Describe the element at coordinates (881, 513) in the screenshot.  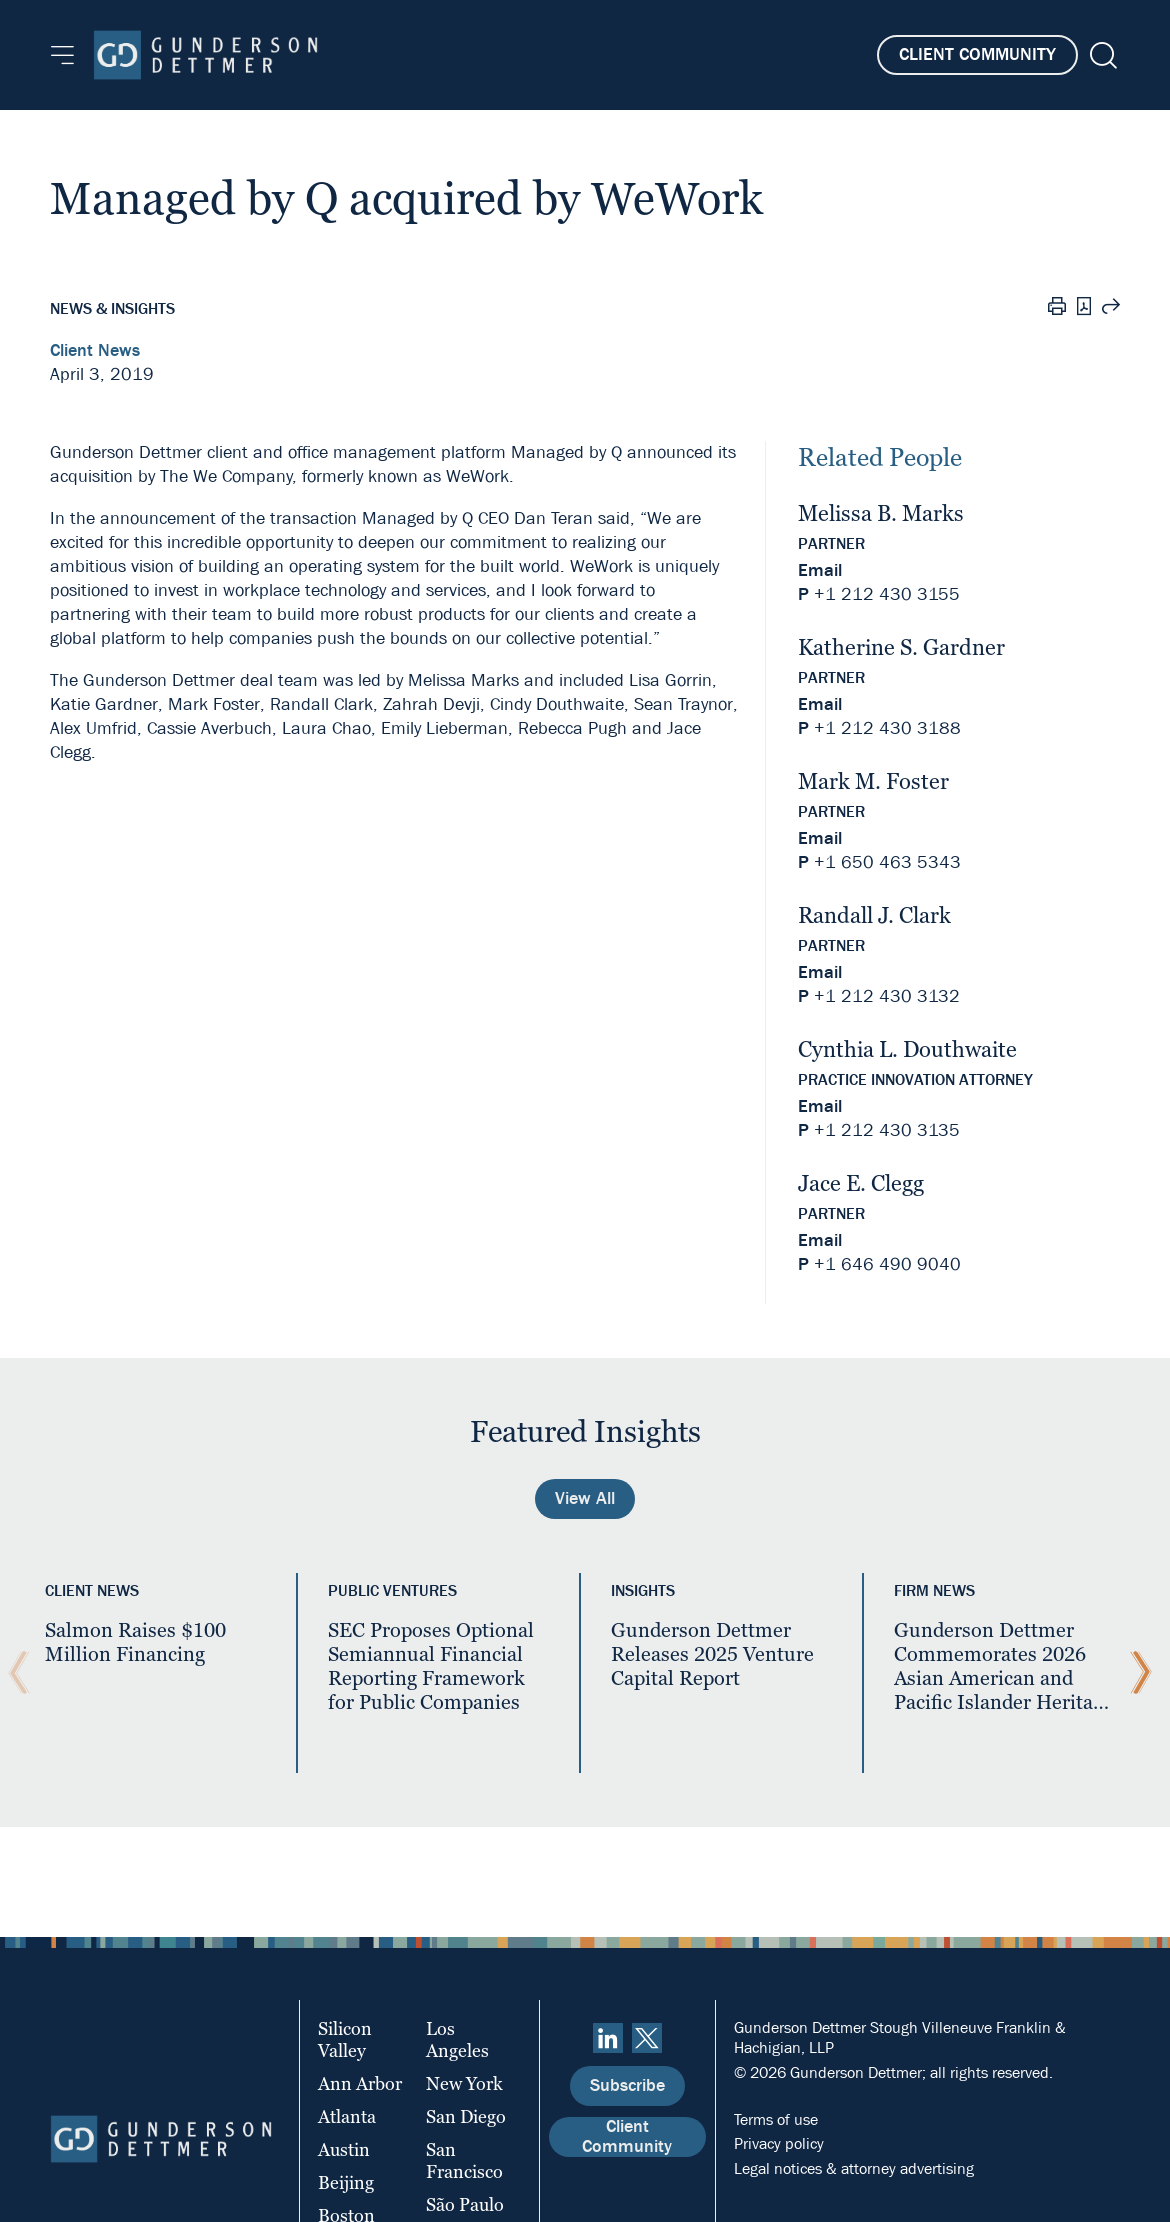
I see `Melissa B. Marks` at that location.